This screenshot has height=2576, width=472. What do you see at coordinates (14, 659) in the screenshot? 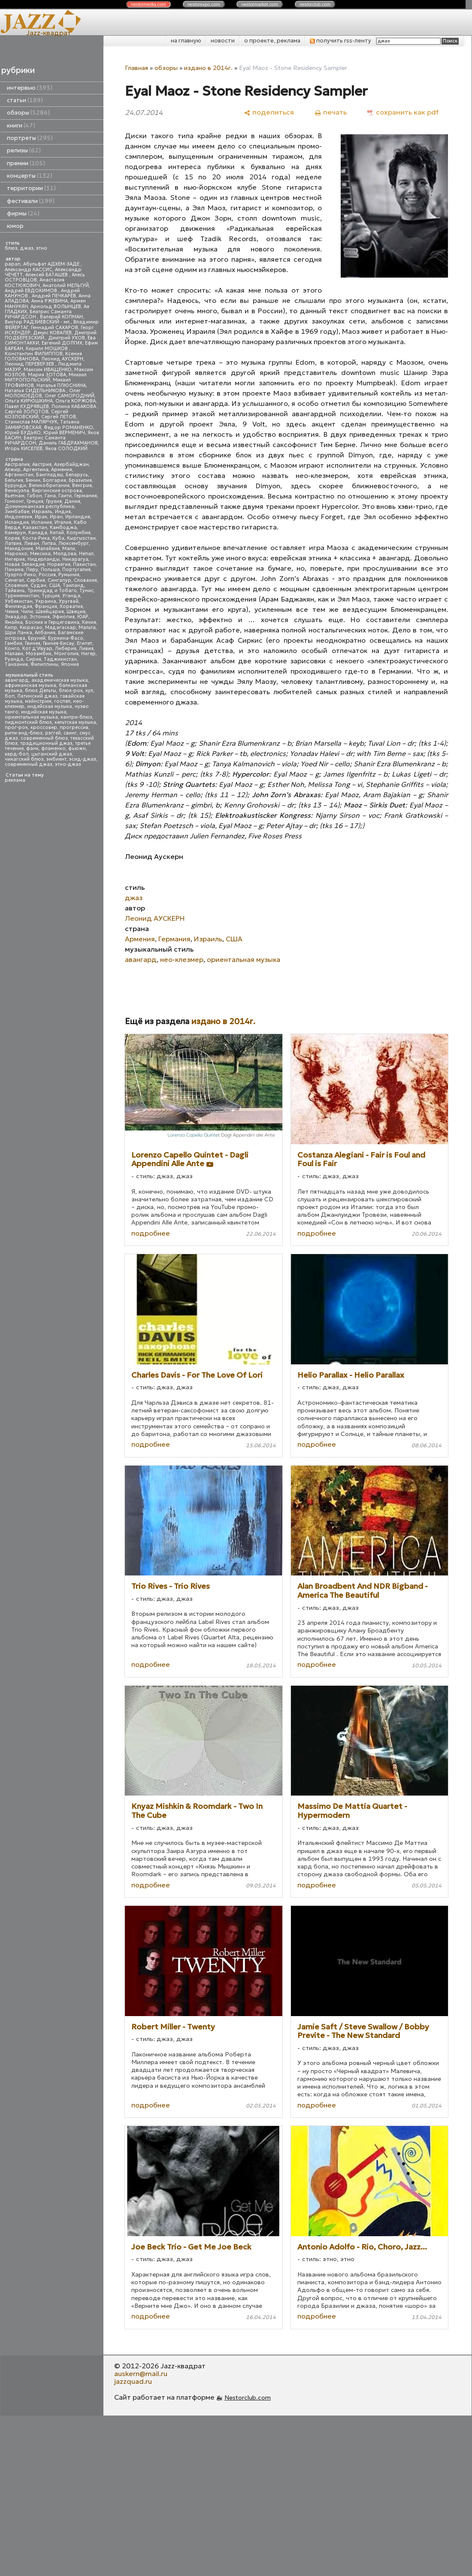
I see `Руанда` at bounding box center [14, 659].